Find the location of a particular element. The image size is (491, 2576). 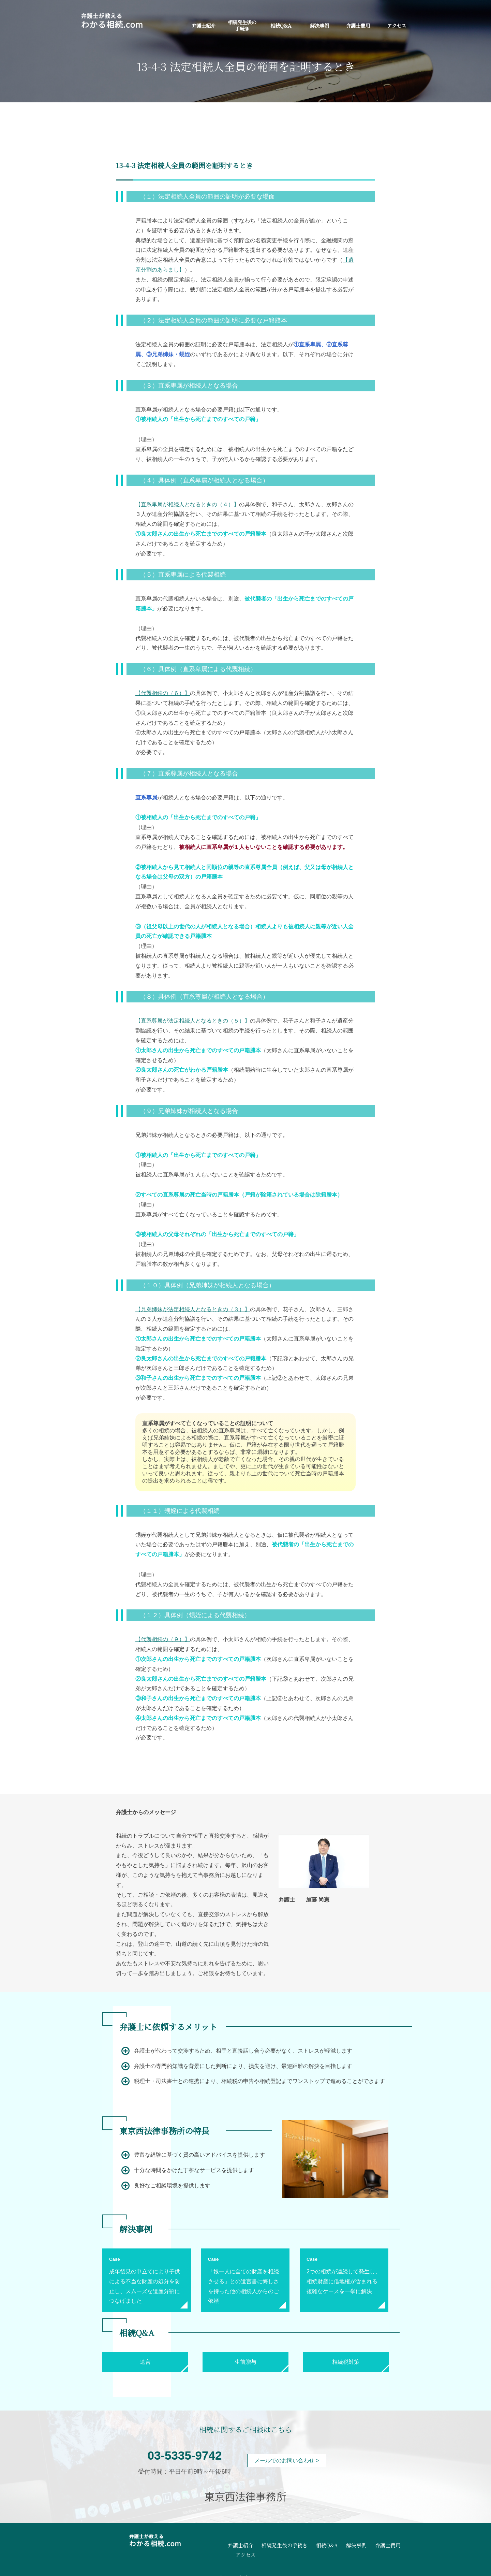

弁護士費用 is located at coordinates (358, 25).